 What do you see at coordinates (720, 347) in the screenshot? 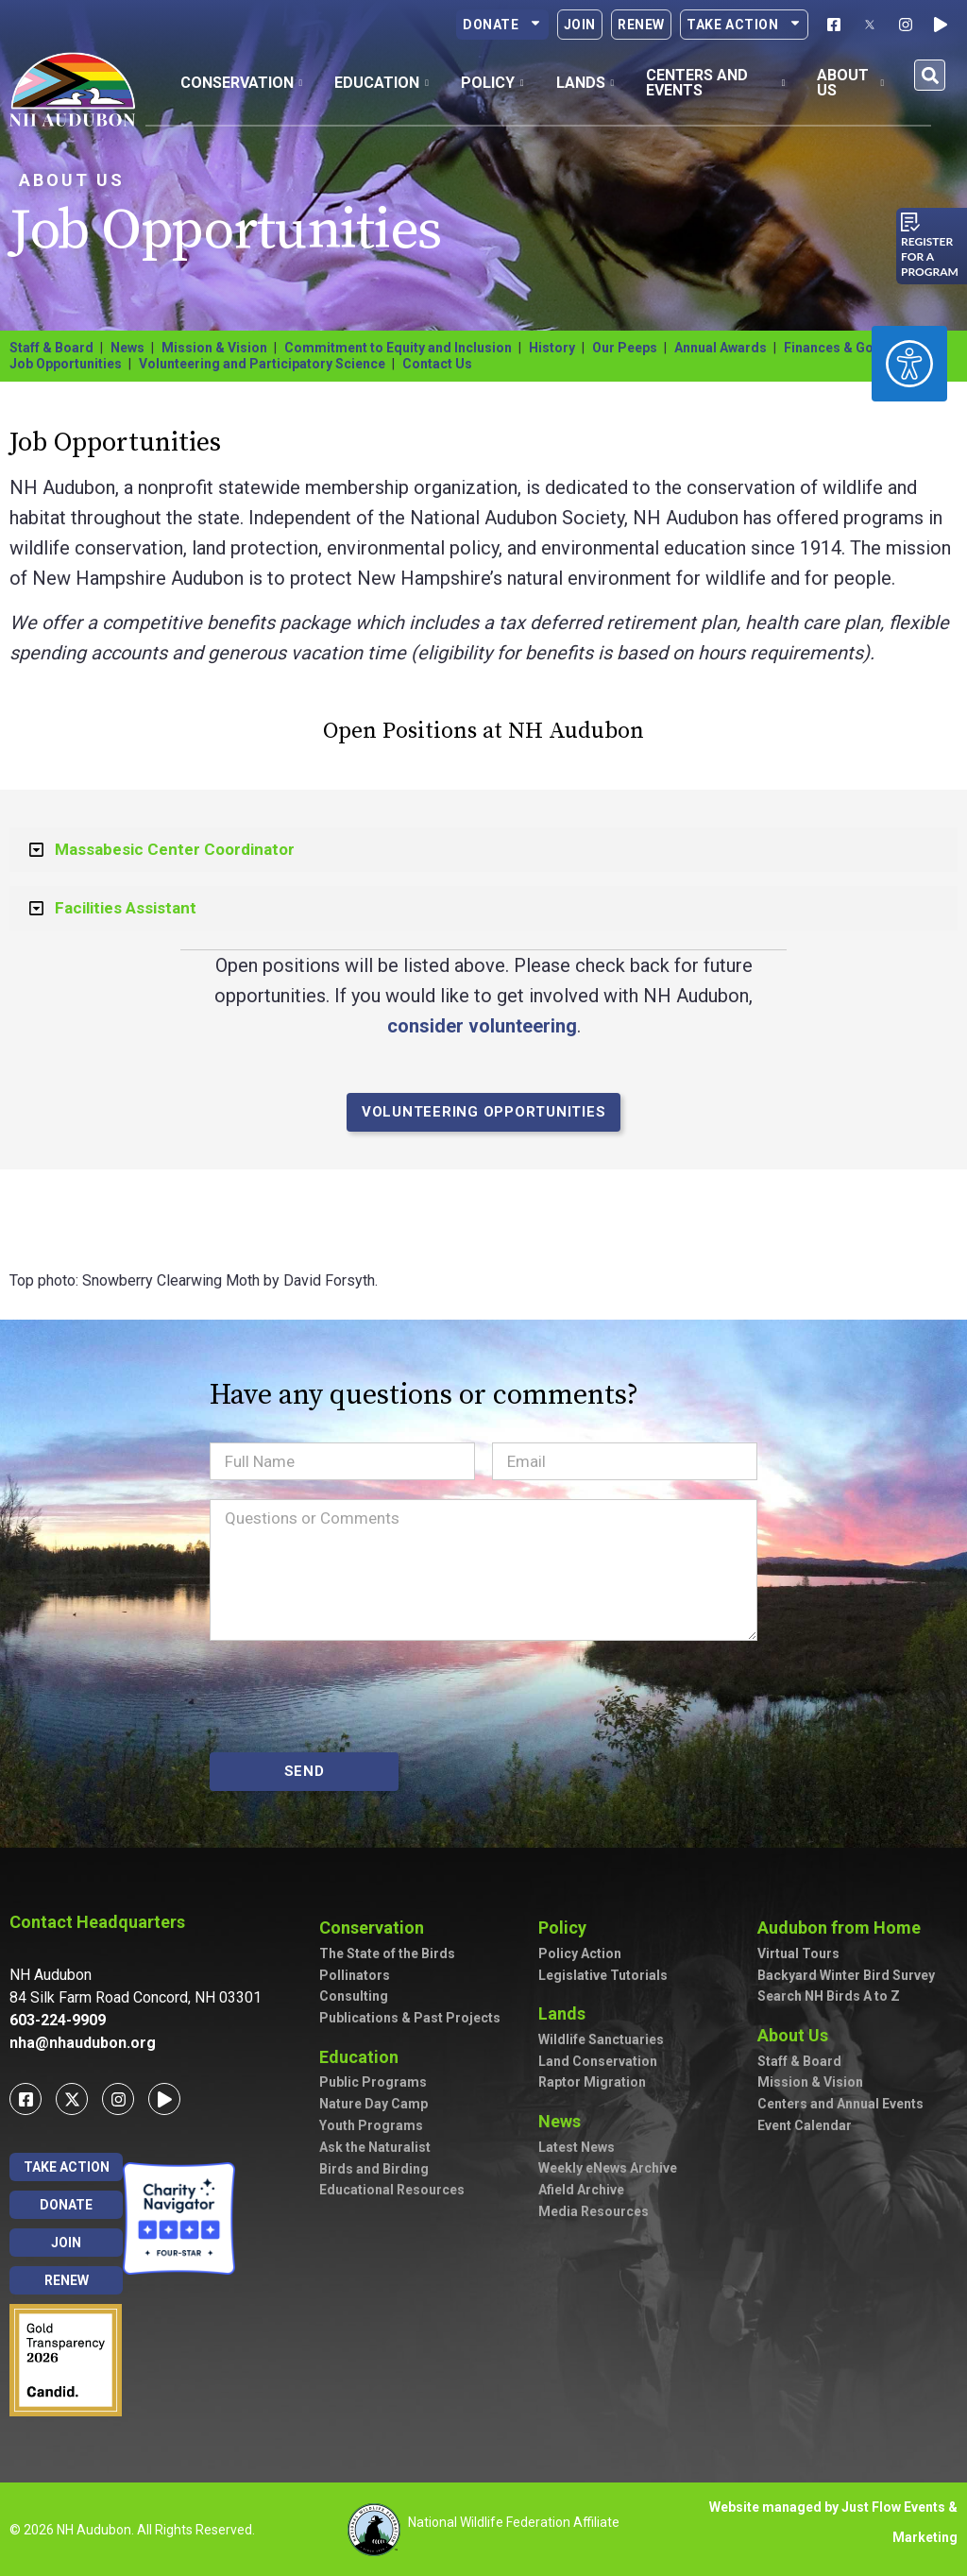
I see `Annual Awards` at bounding box center [720, 347].